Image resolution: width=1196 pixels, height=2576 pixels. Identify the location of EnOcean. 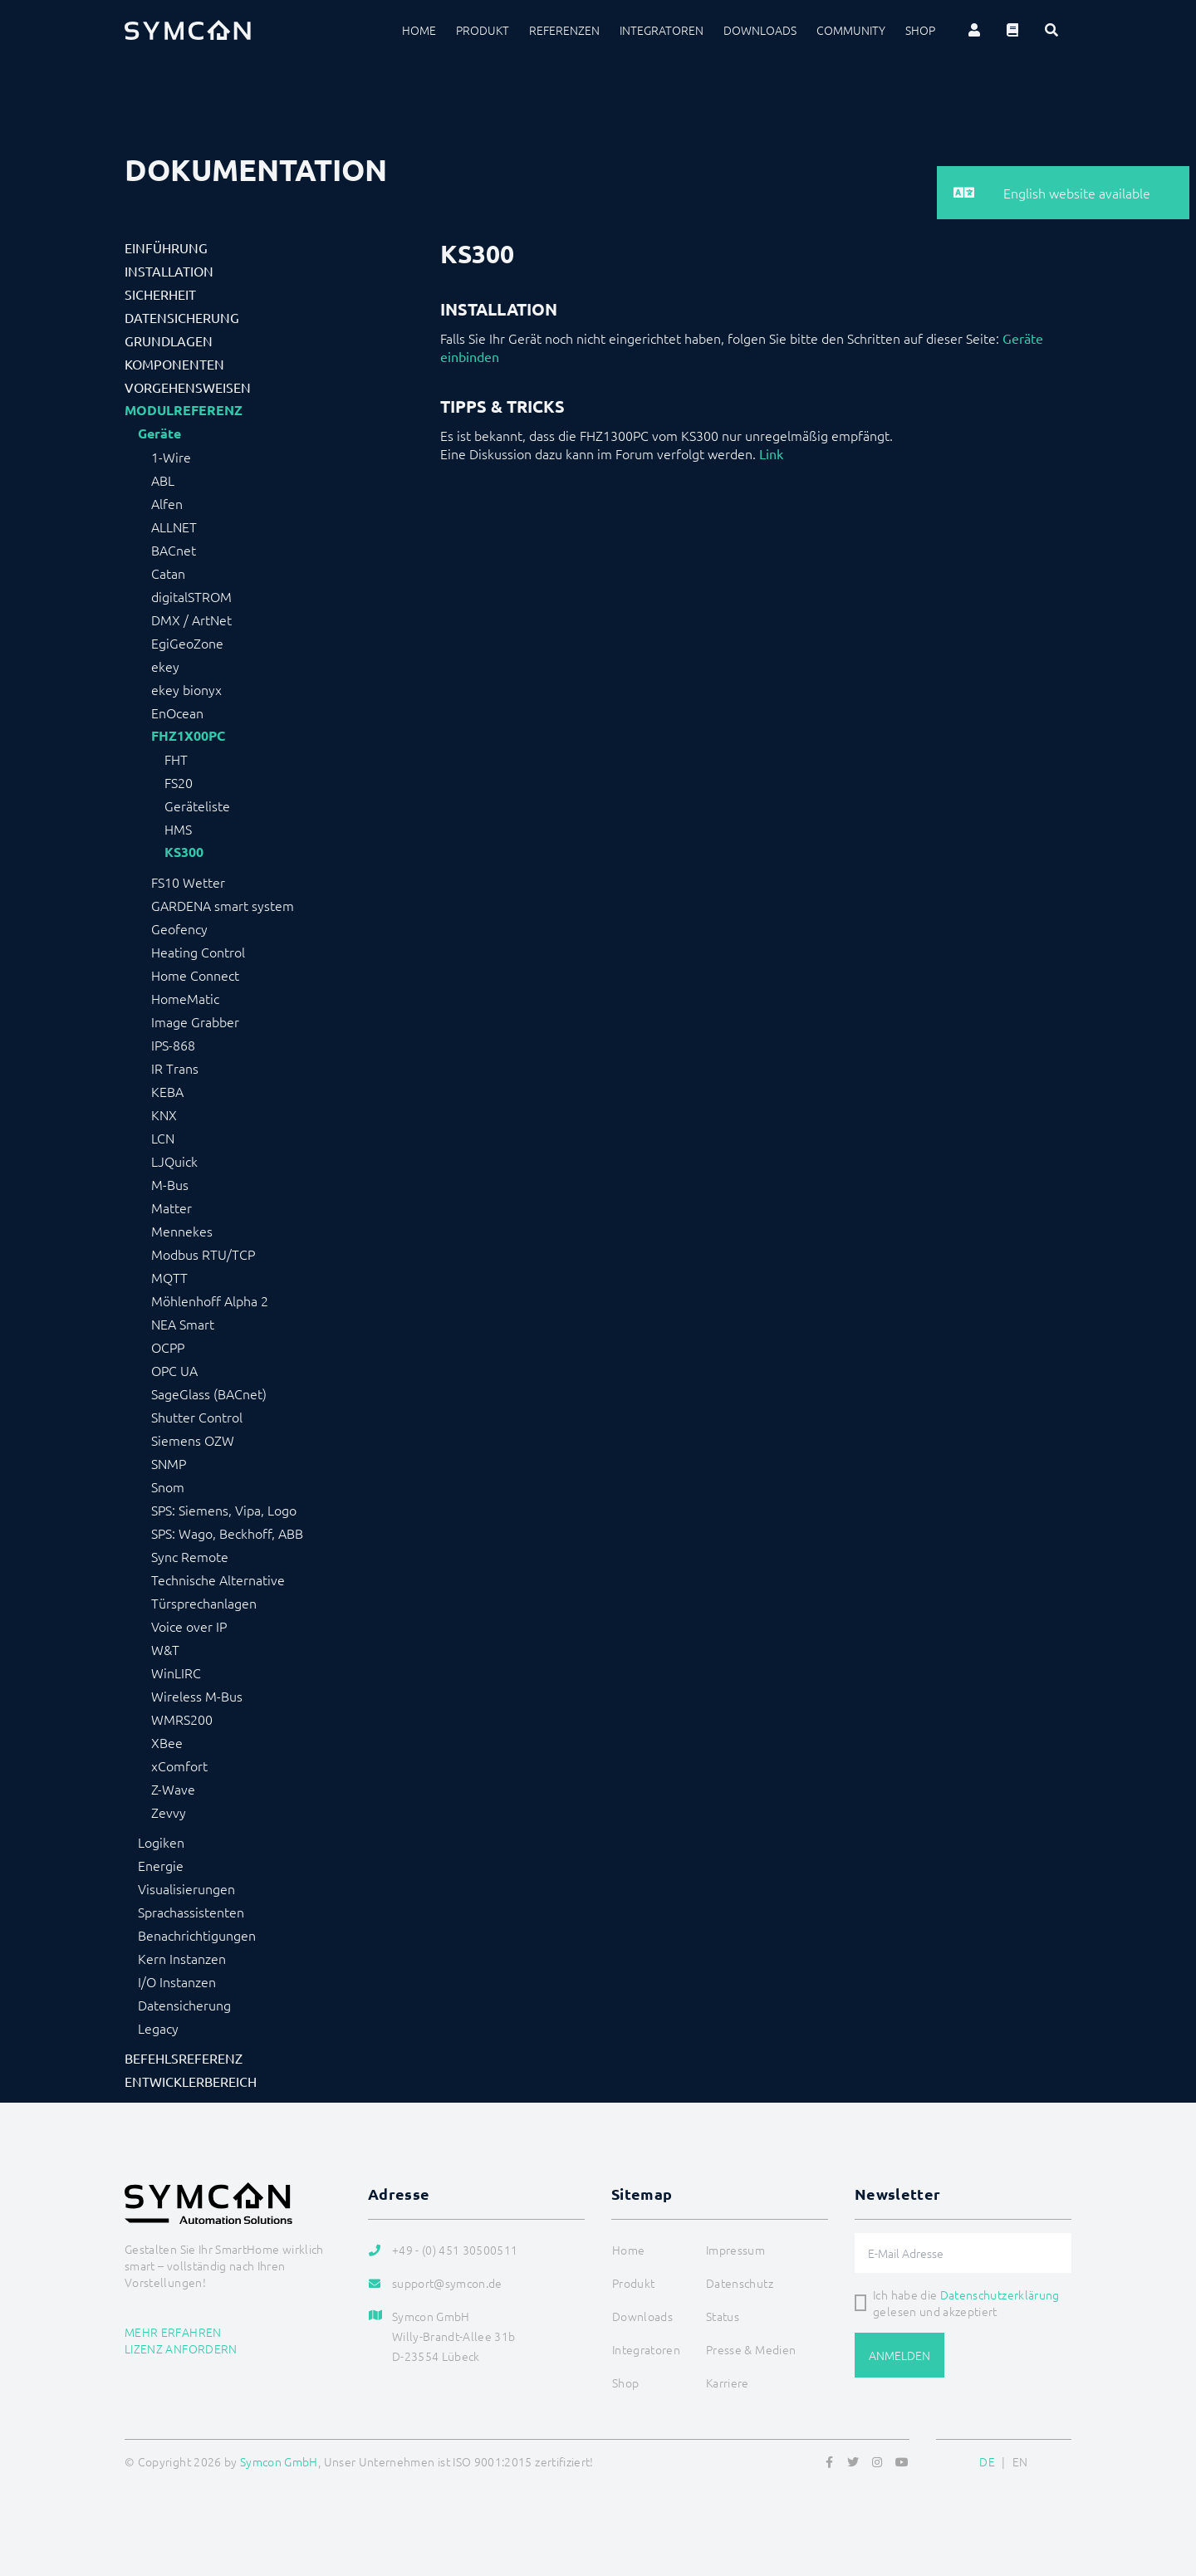
(177, 712).